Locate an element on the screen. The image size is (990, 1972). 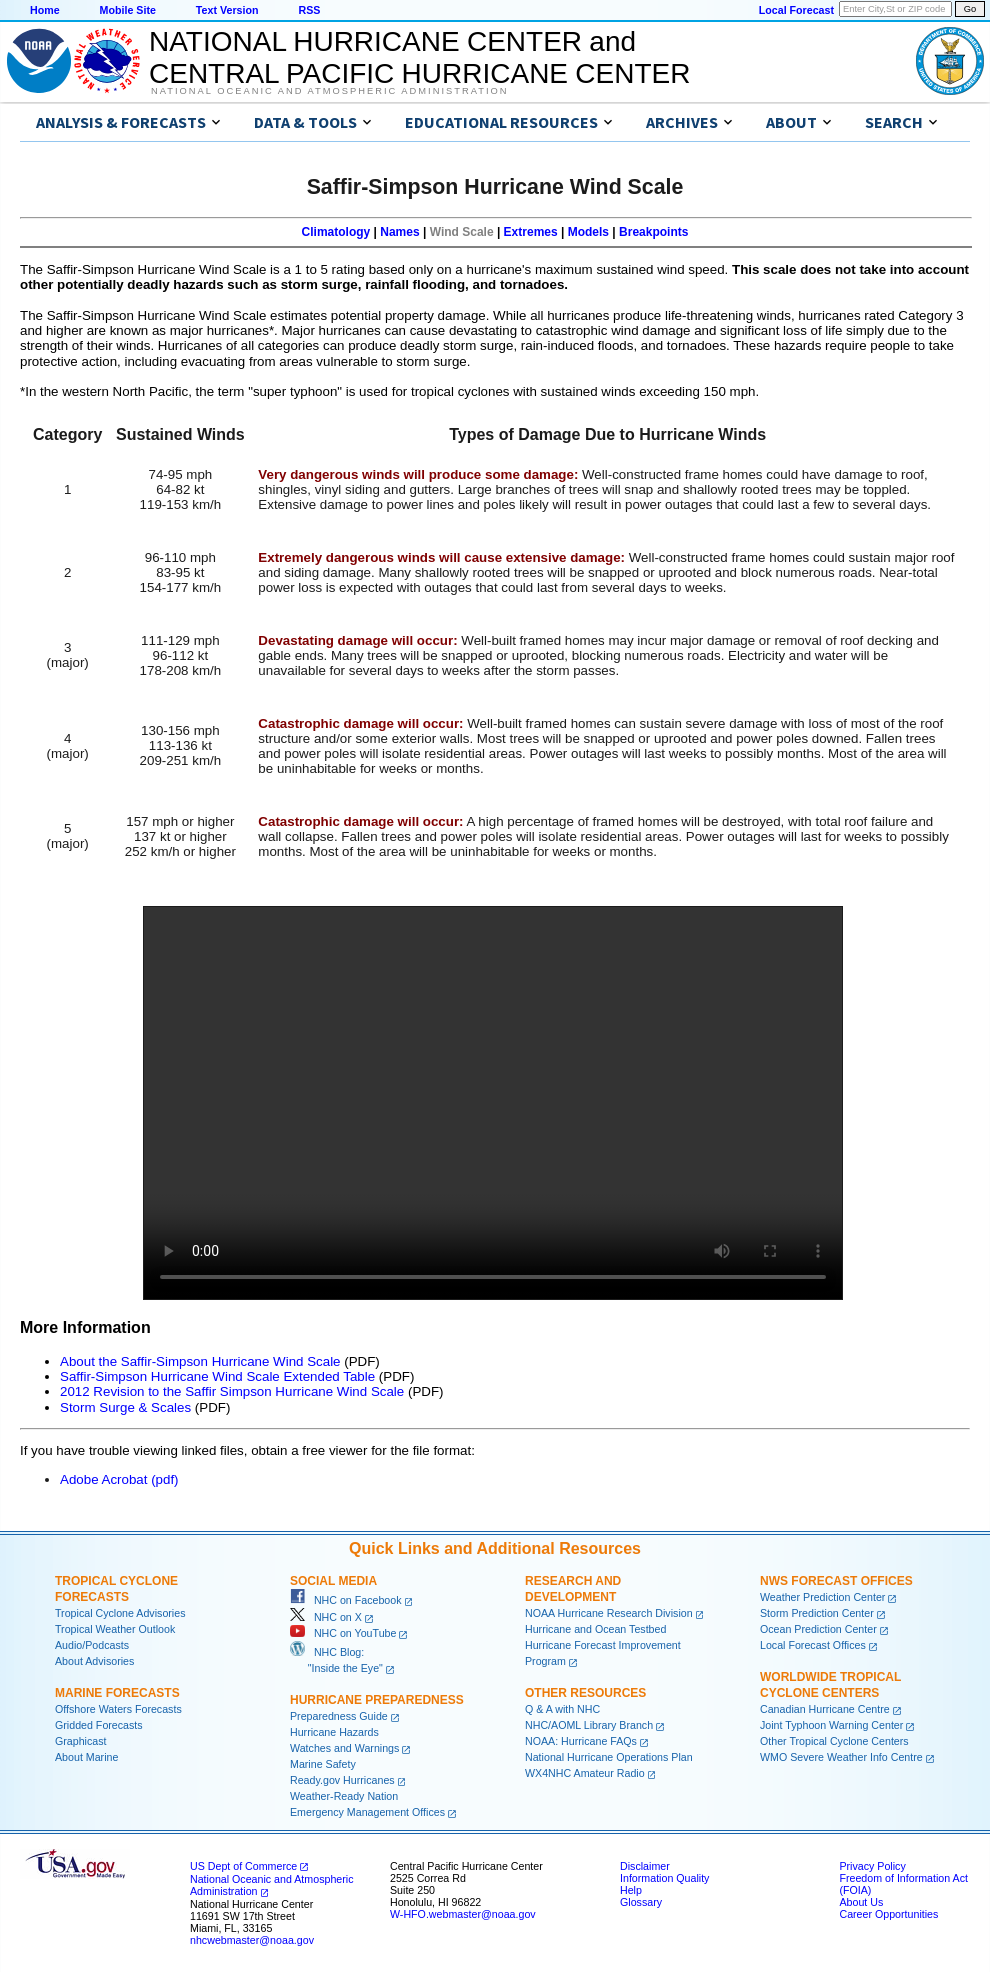
US Dept of Commerce is located at coordinates (243, 1866).